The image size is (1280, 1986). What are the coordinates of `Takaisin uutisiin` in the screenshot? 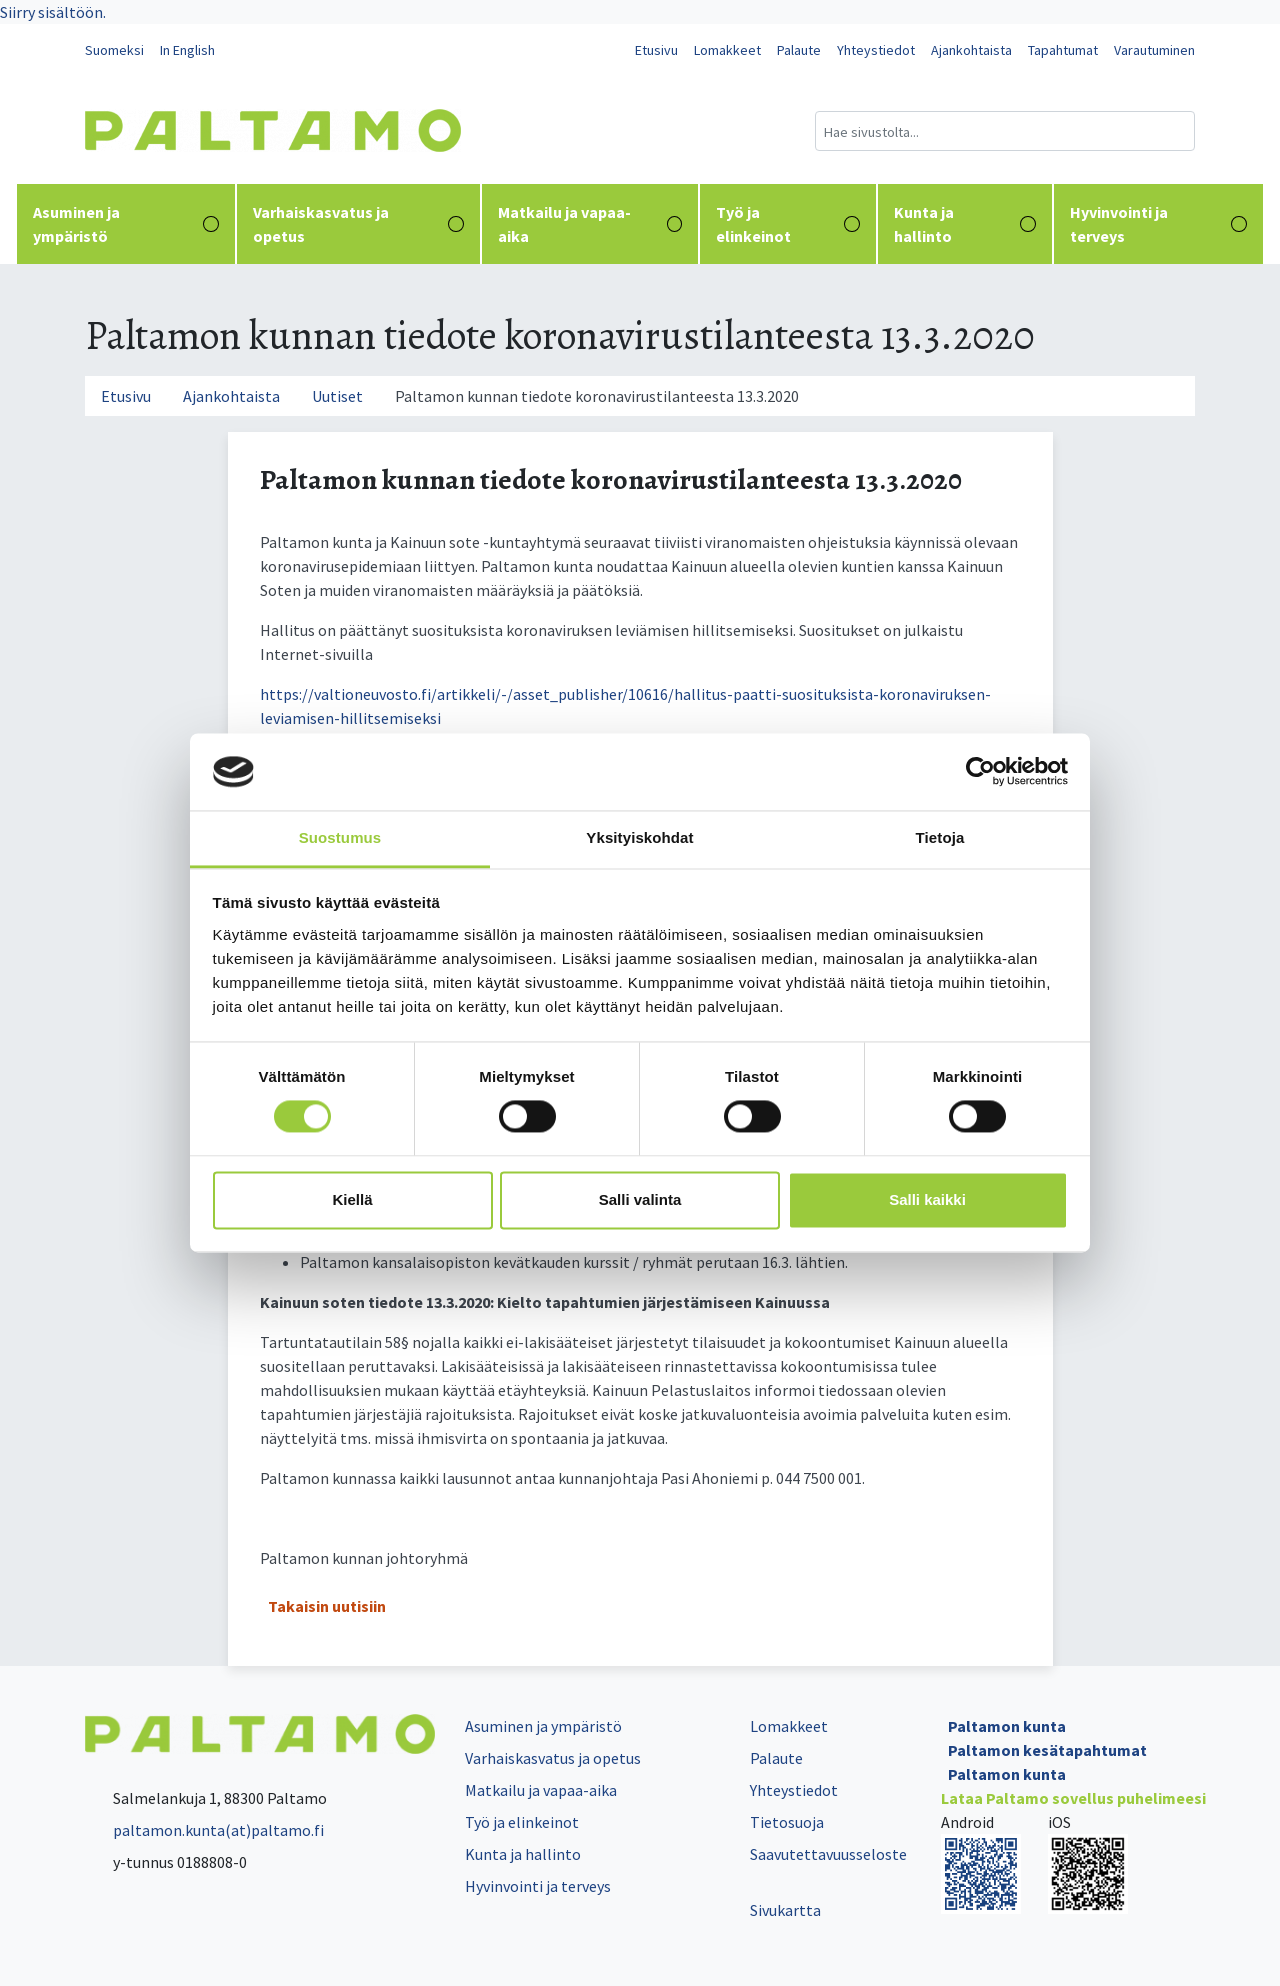 It's located at (327, 1606).